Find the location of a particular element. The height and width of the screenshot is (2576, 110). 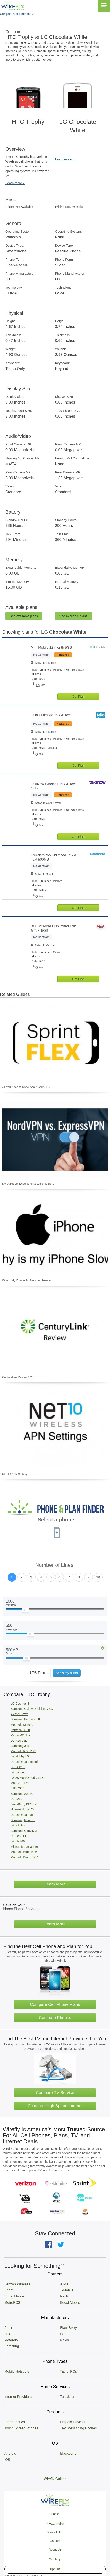

Compare High Speed Internet [Go Compare Internet Providers] is located at coordinates (55, 2105).